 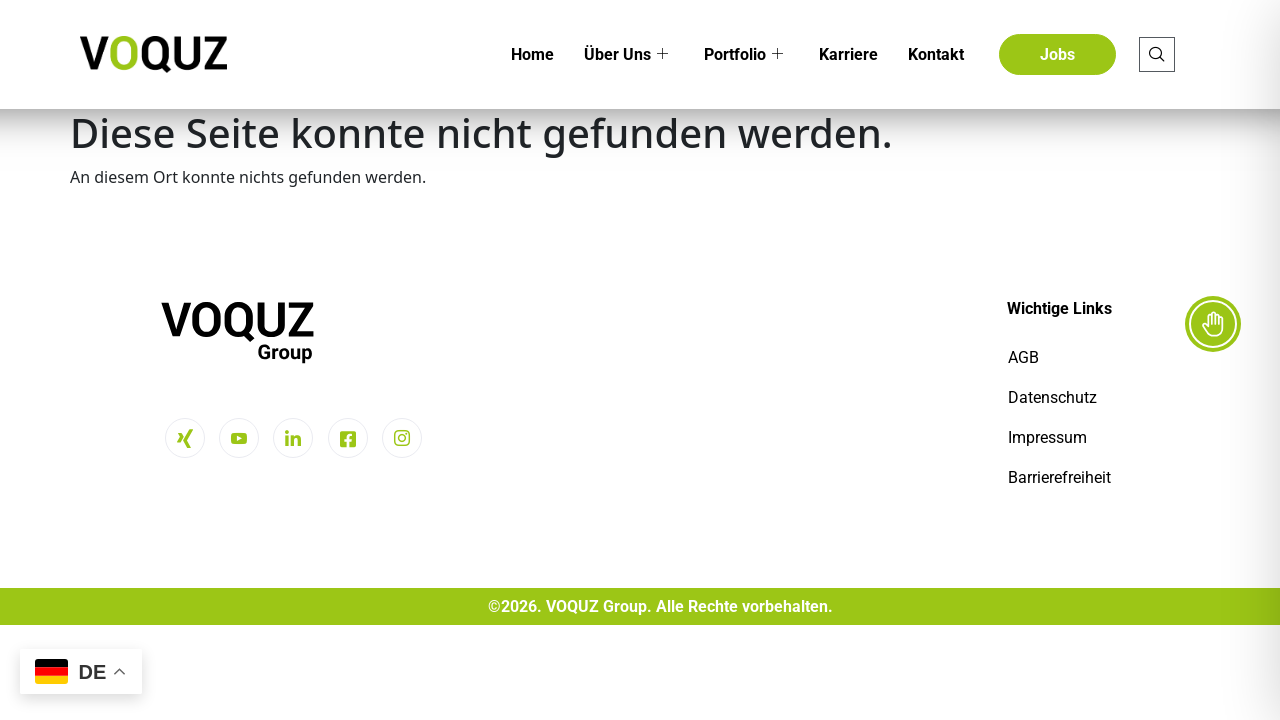 What do you see at coordinates (626, 54) in the screenshot?
I see `Über Uns` at bounding box center [626, 54].